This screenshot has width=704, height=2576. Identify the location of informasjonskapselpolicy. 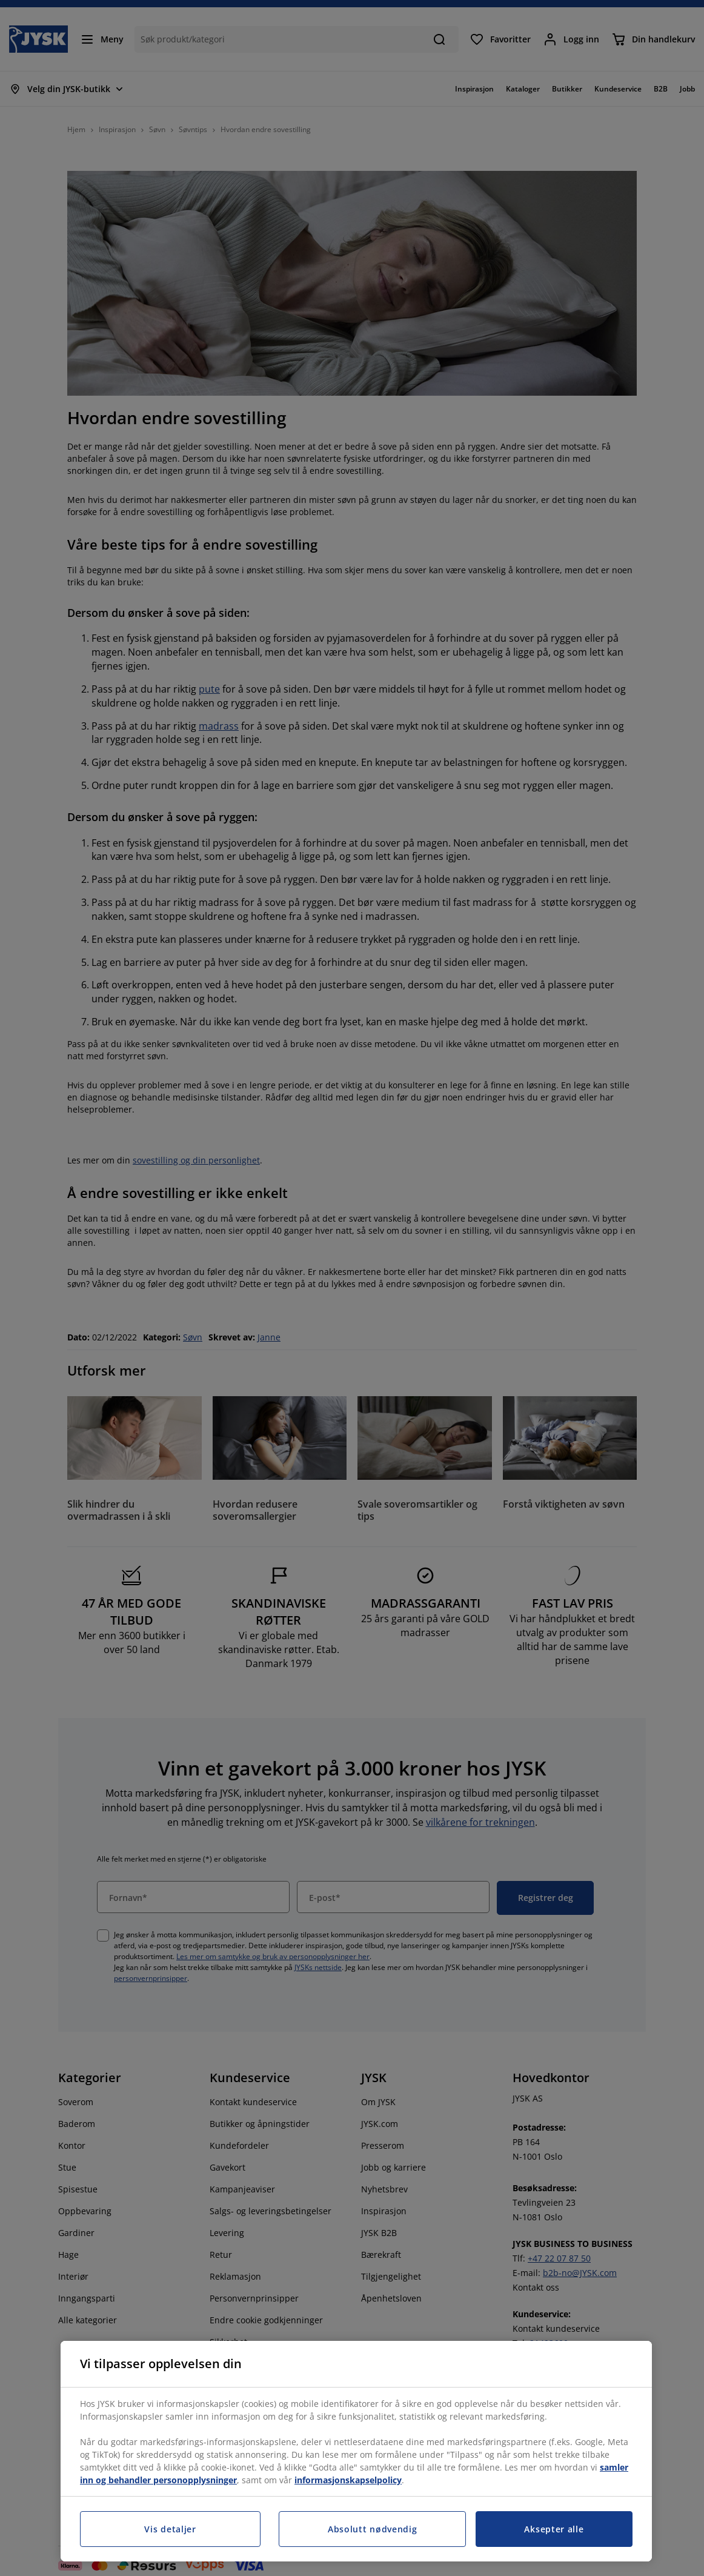
(348, 2480).